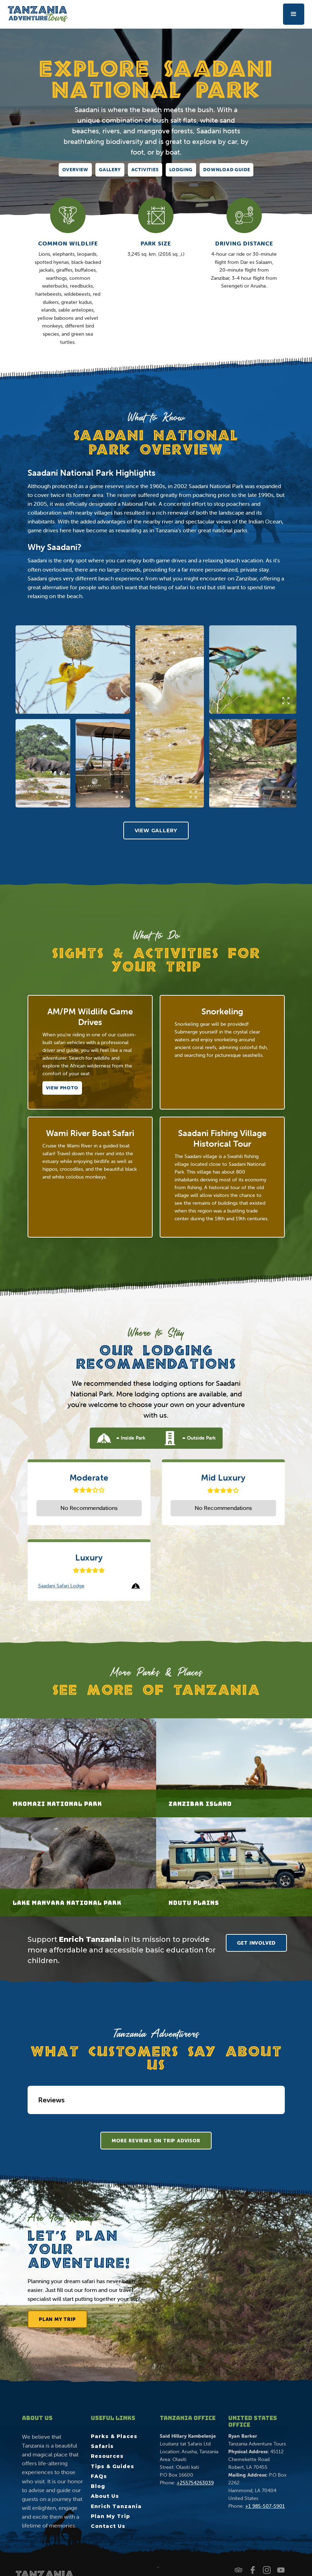 This screenshot has height=2576, width=312. Describe the element at coordinates (108, 2526) in the screenshot. I see `Contact Us` at that location.